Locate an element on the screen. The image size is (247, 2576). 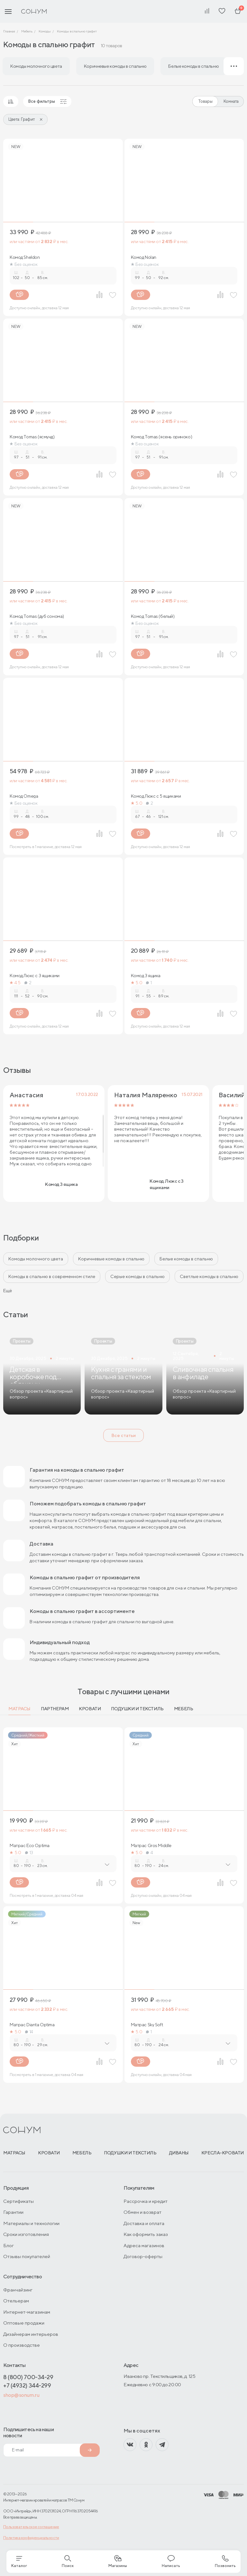
Сертификаты is located at coordinates (18, 2201).